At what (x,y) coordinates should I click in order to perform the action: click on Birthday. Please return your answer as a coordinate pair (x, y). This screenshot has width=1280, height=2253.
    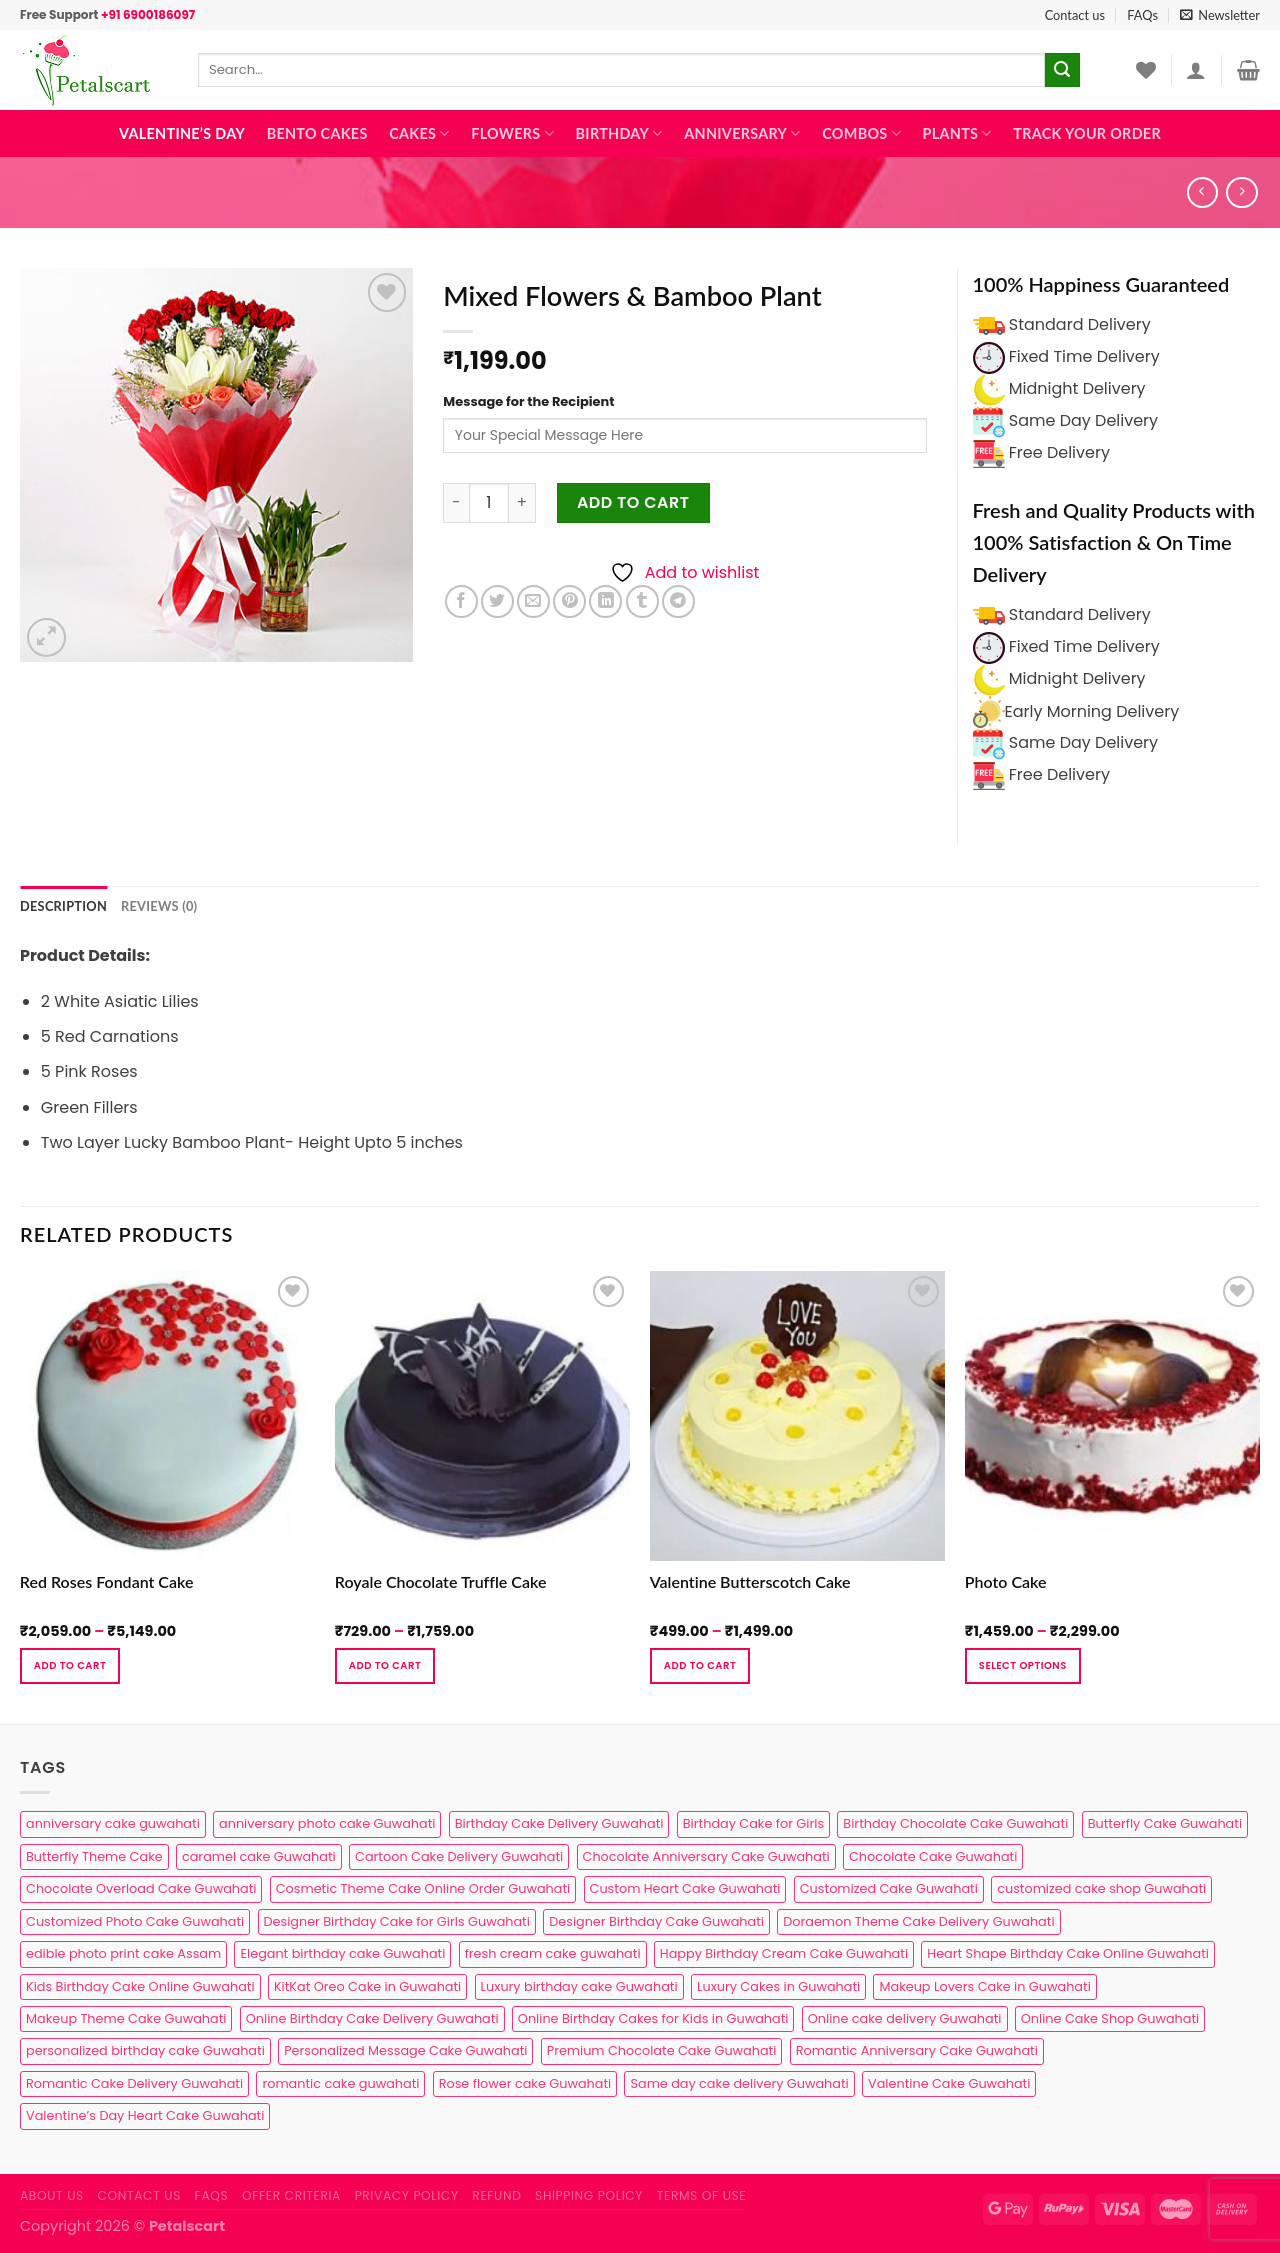
    Looking at the image, I should click on (619, 133).